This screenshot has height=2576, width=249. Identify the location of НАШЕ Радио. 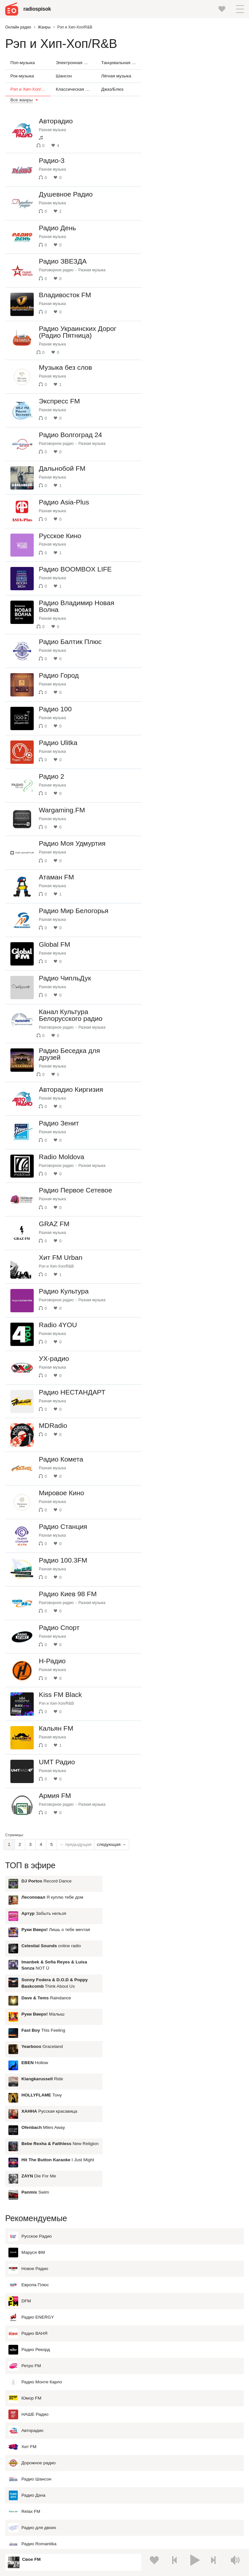
(28, 2251).